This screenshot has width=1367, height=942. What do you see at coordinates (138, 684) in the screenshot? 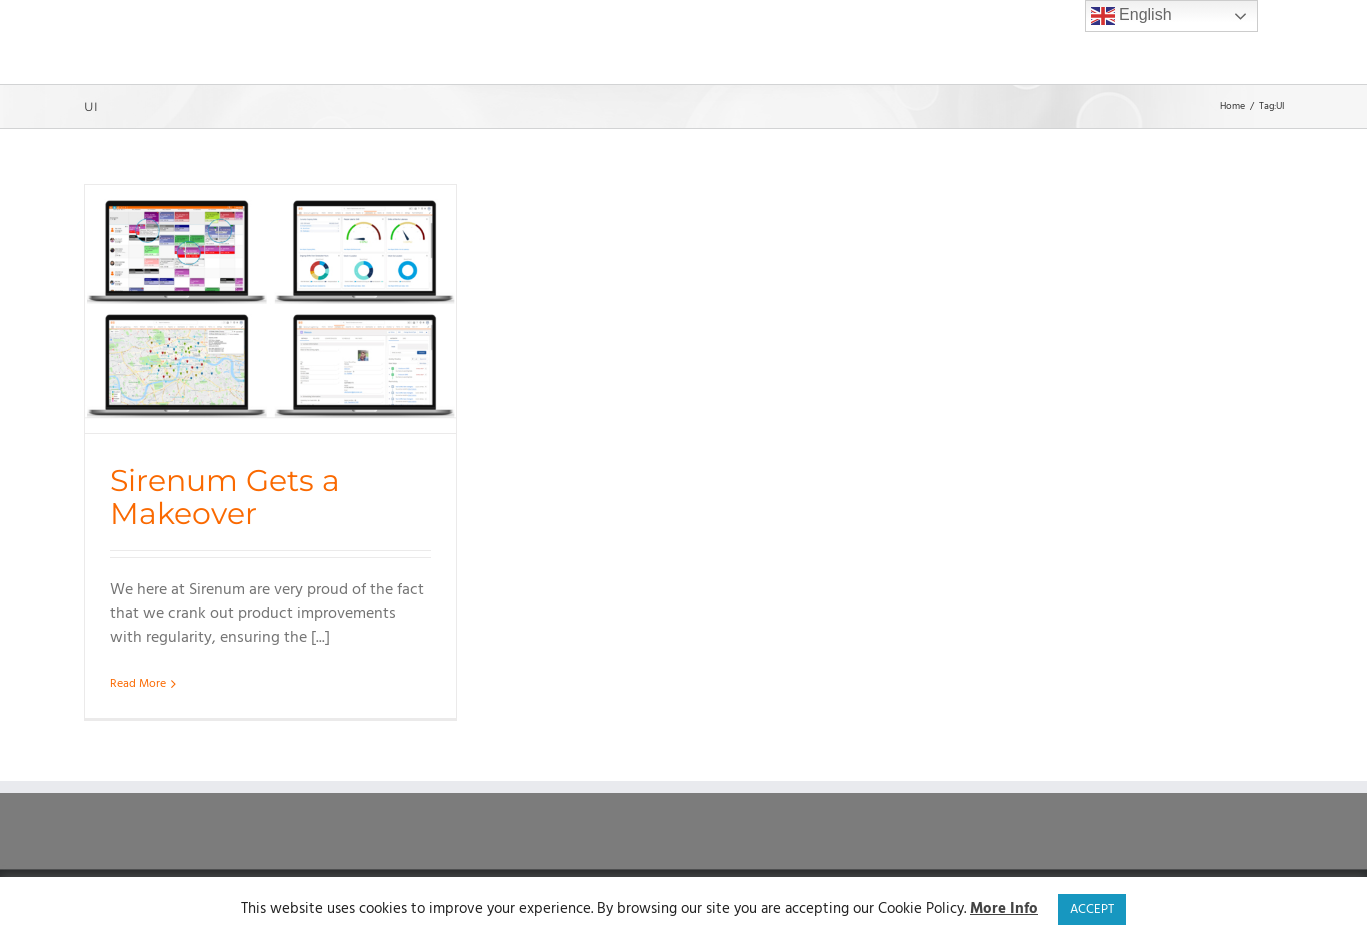
I see `Read More [More on Sirenum Gets a Makeover]` at bounding box center [138, 684].